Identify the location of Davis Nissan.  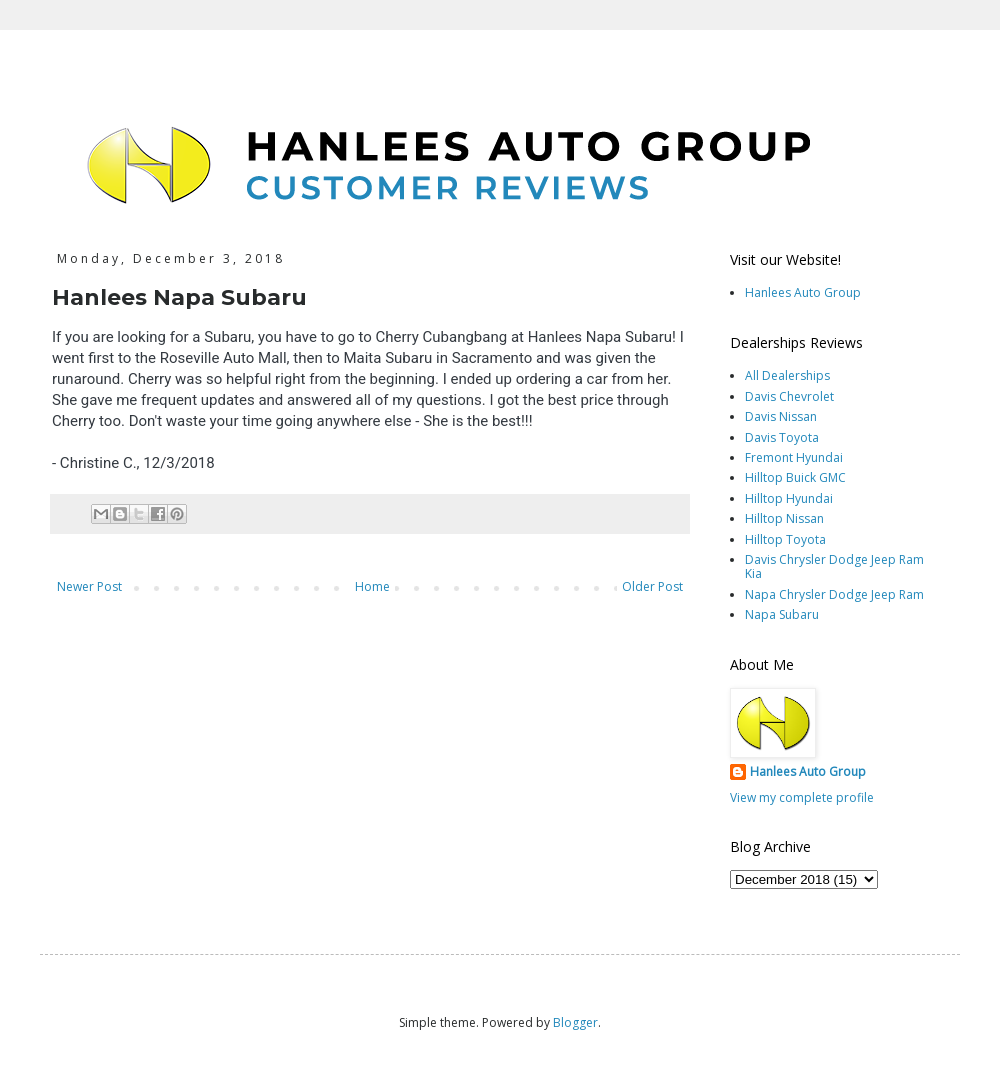
(781, 416).